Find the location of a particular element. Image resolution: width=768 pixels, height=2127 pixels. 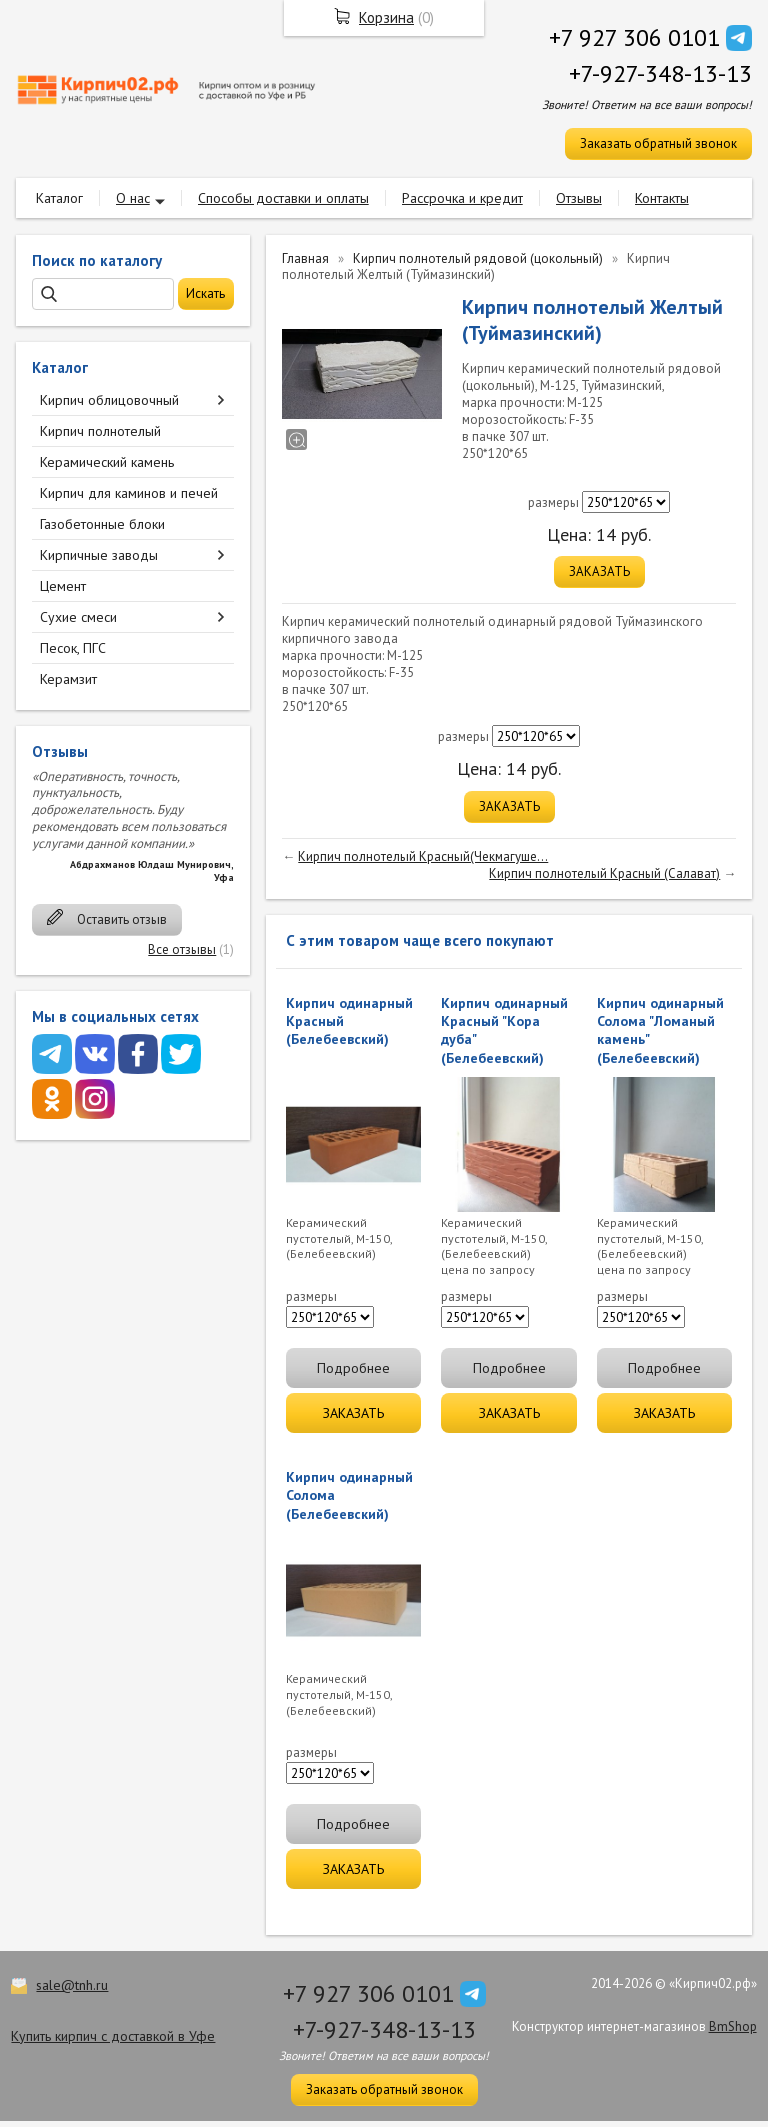

Рассрочка и кредит is located at coordinates (462, 198).